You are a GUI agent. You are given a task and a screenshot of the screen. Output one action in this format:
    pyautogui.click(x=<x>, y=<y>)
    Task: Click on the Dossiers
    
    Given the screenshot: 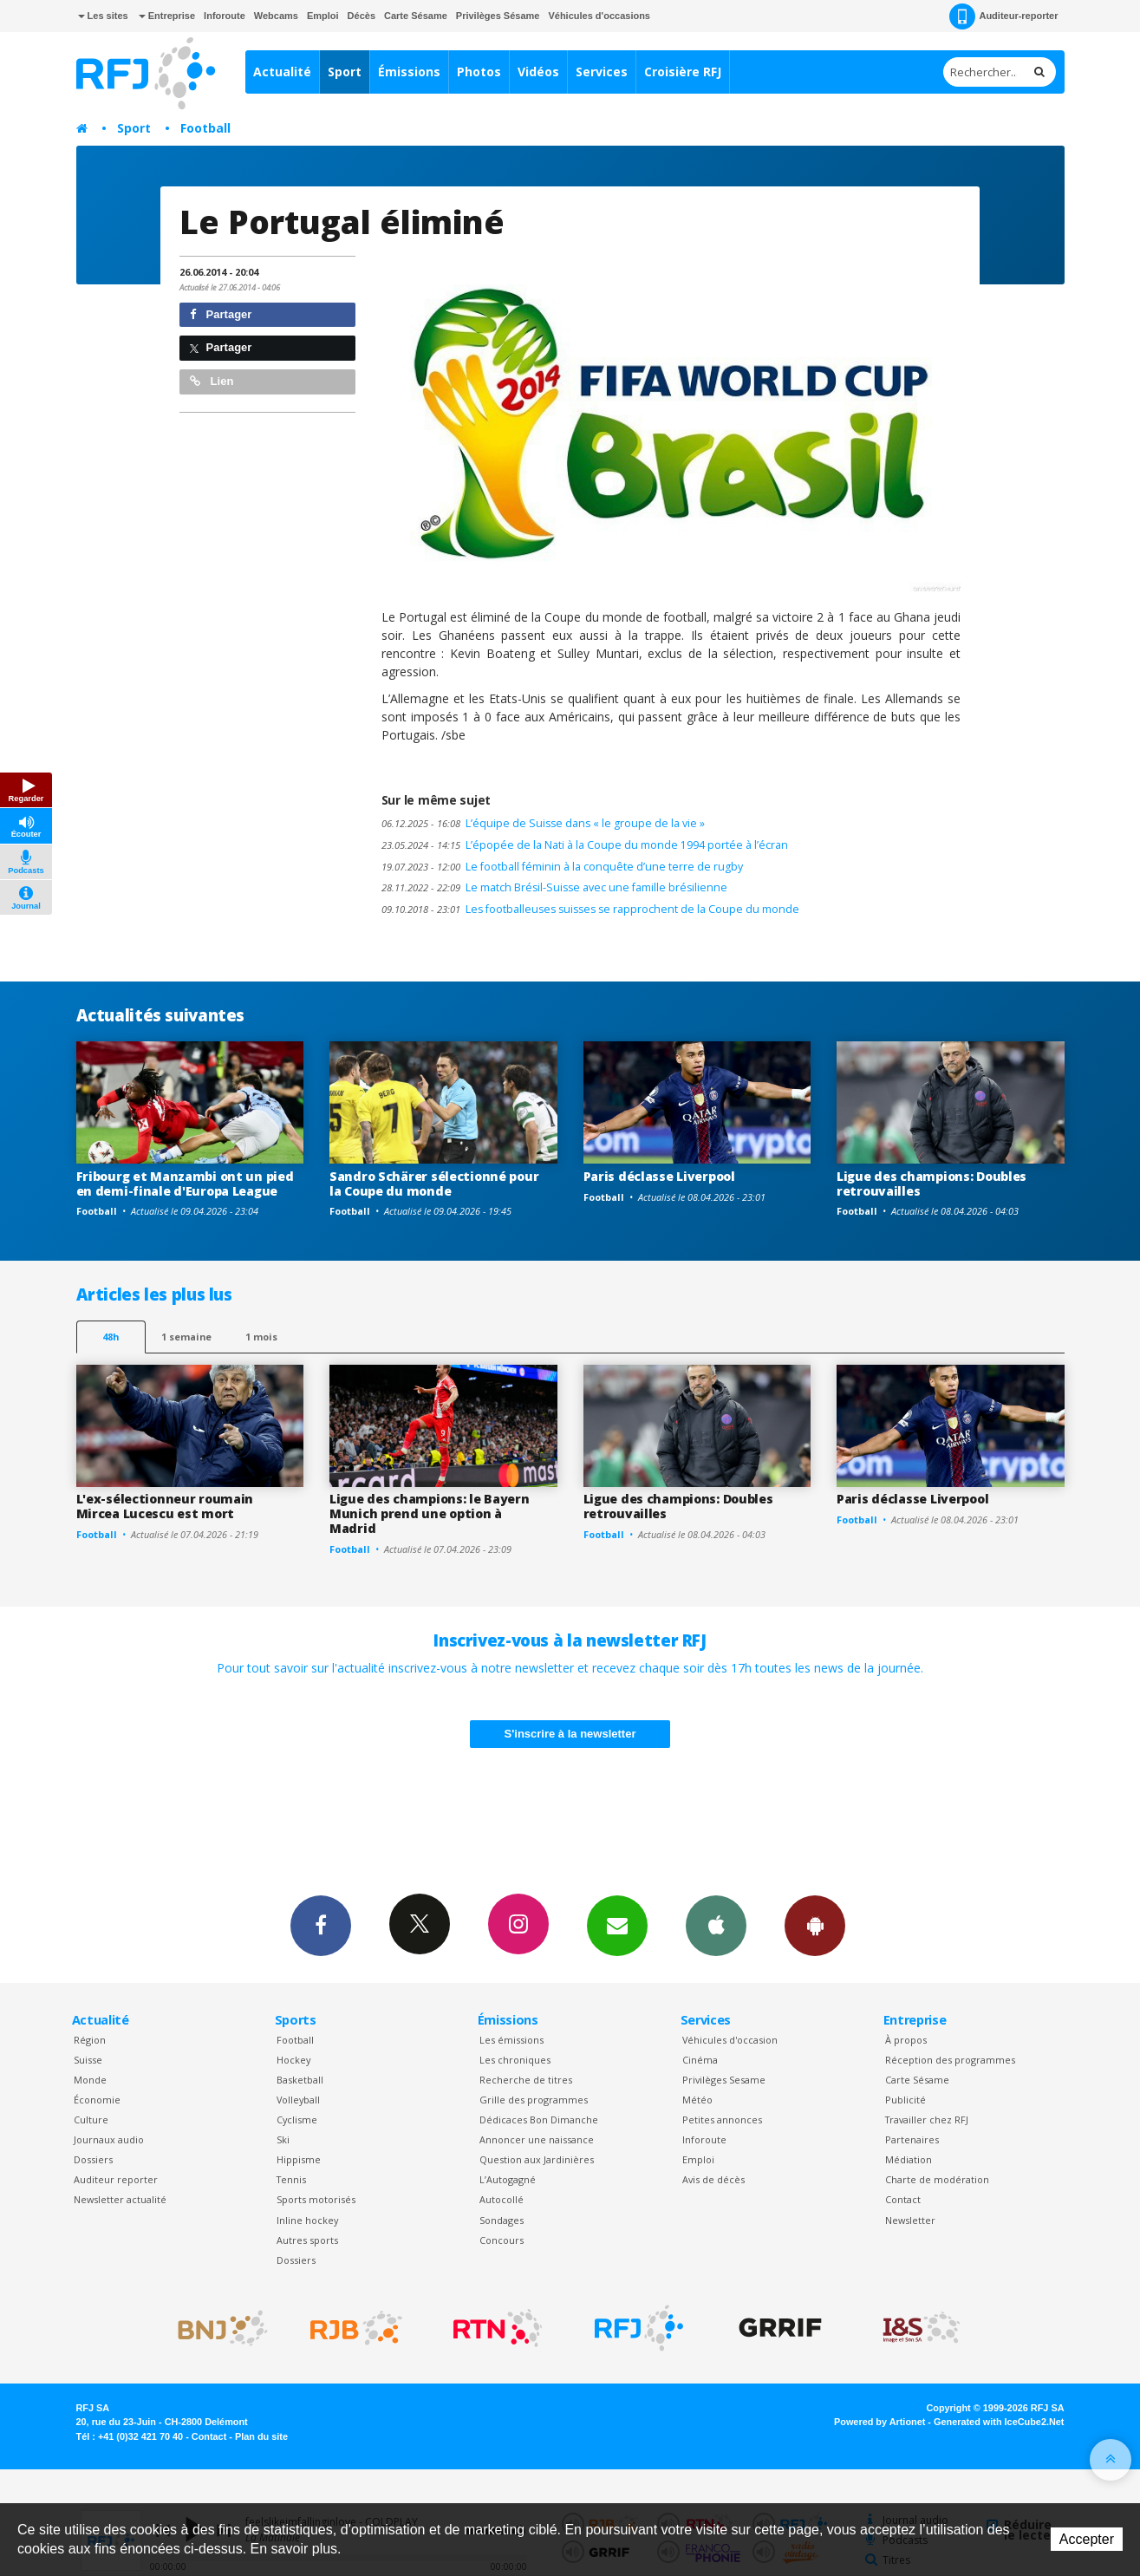 What is the action you would take?
    pyautogui.click(x=93, y=2159)
    